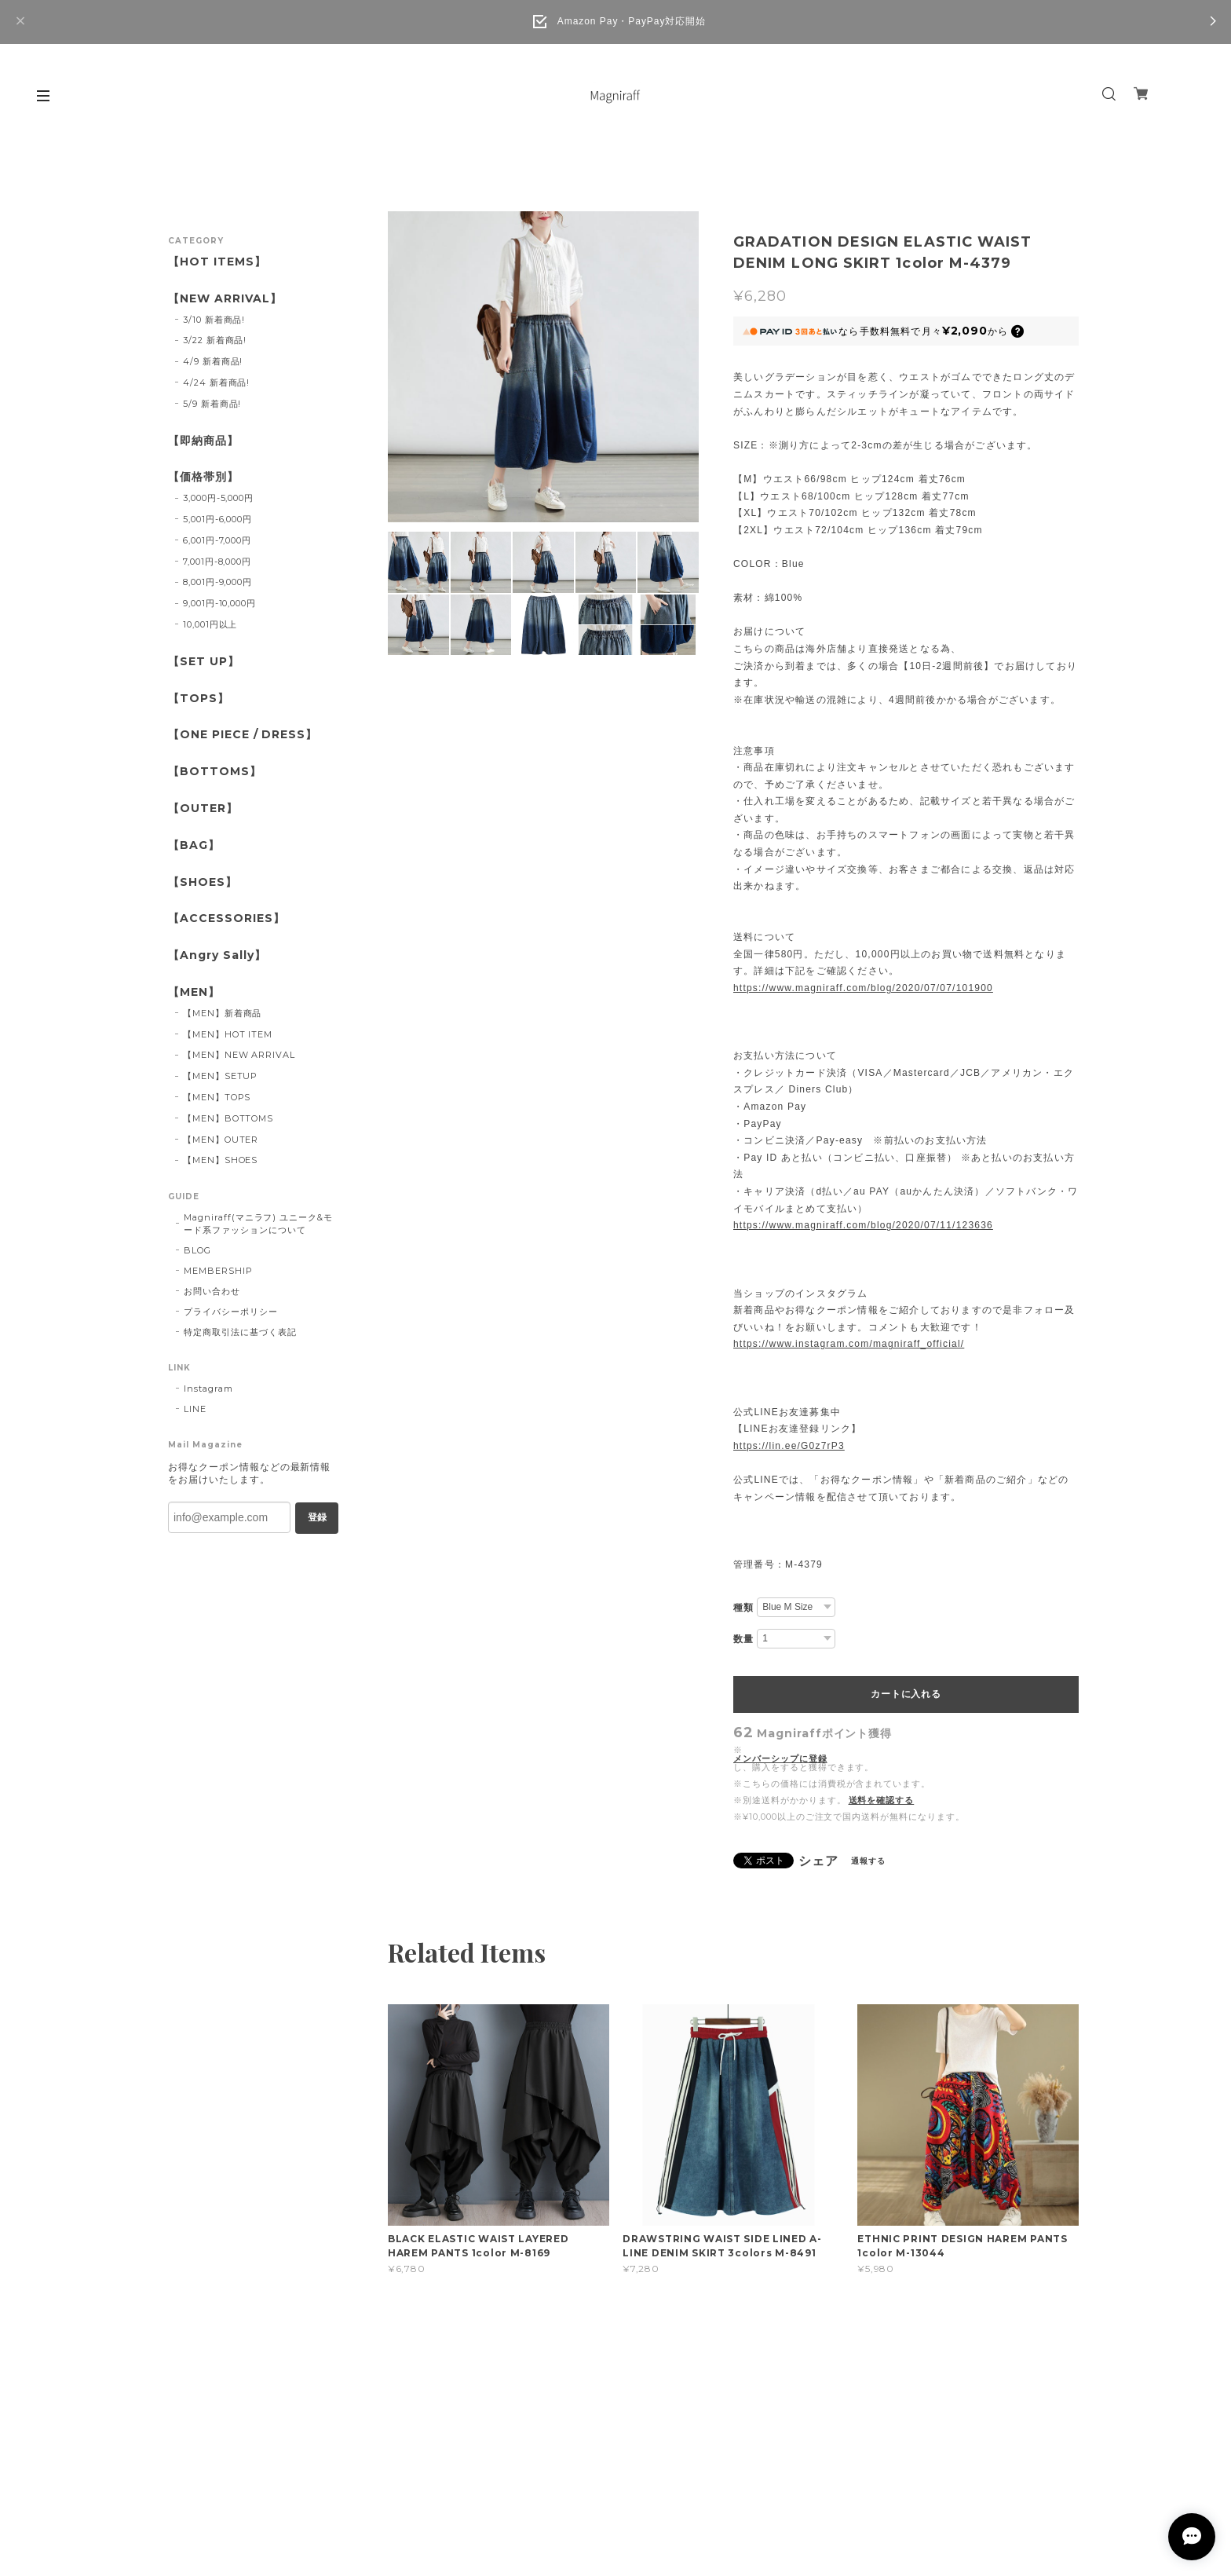 The image size is (1231, 2576). Describe the element at coordinates (218, 497) in the screenshot. I see `3,000円-5,000円` at that location.